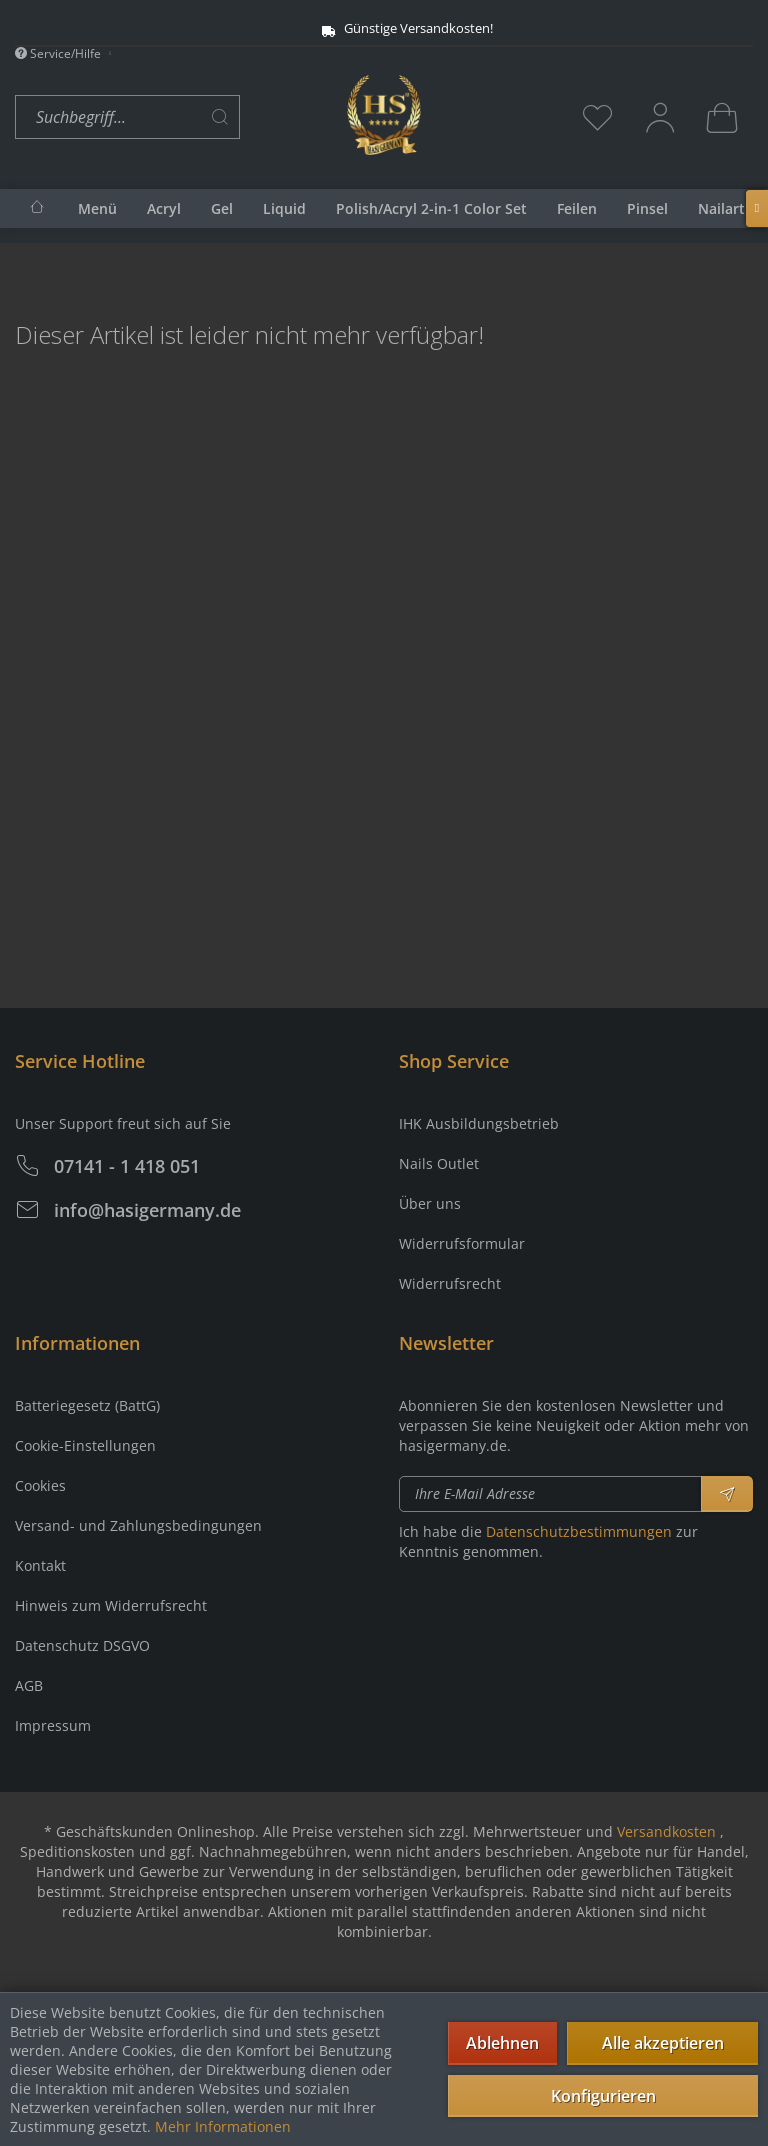  Describe the element at coordinates (223, 2126) in the screenshot. I see `Mehr Informationen` at that location.